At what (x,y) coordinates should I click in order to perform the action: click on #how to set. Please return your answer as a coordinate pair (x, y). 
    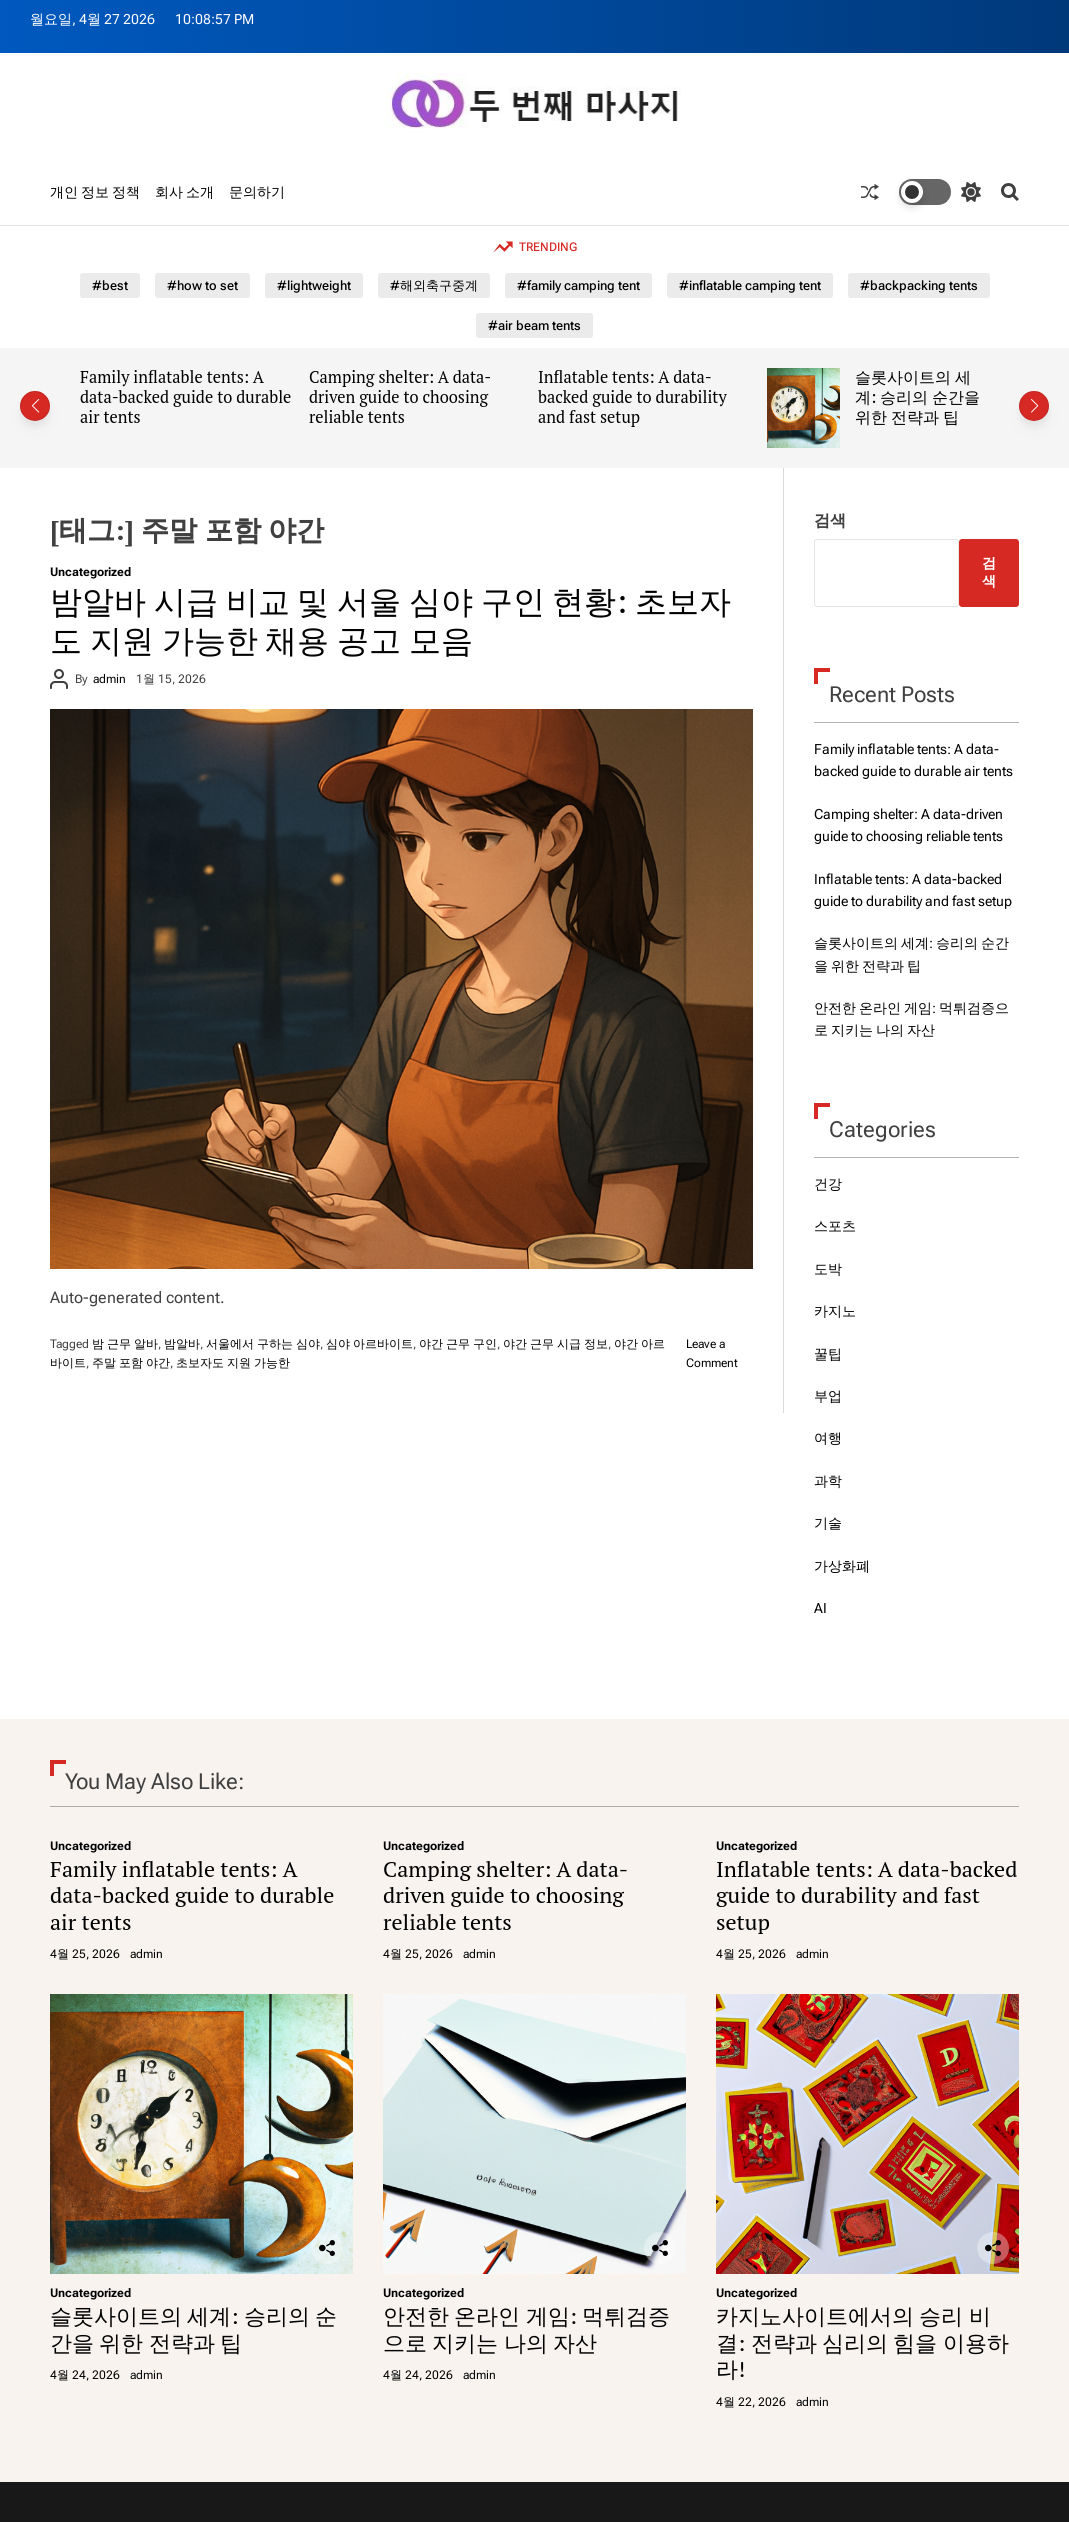
    Looking at the image, I should click on (202, 285).